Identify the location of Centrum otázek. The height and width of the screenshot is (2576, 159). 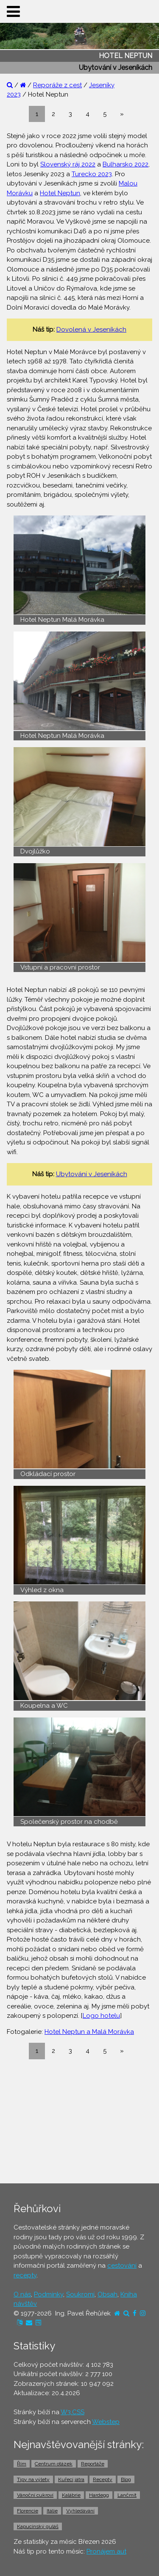
(54, 2464).